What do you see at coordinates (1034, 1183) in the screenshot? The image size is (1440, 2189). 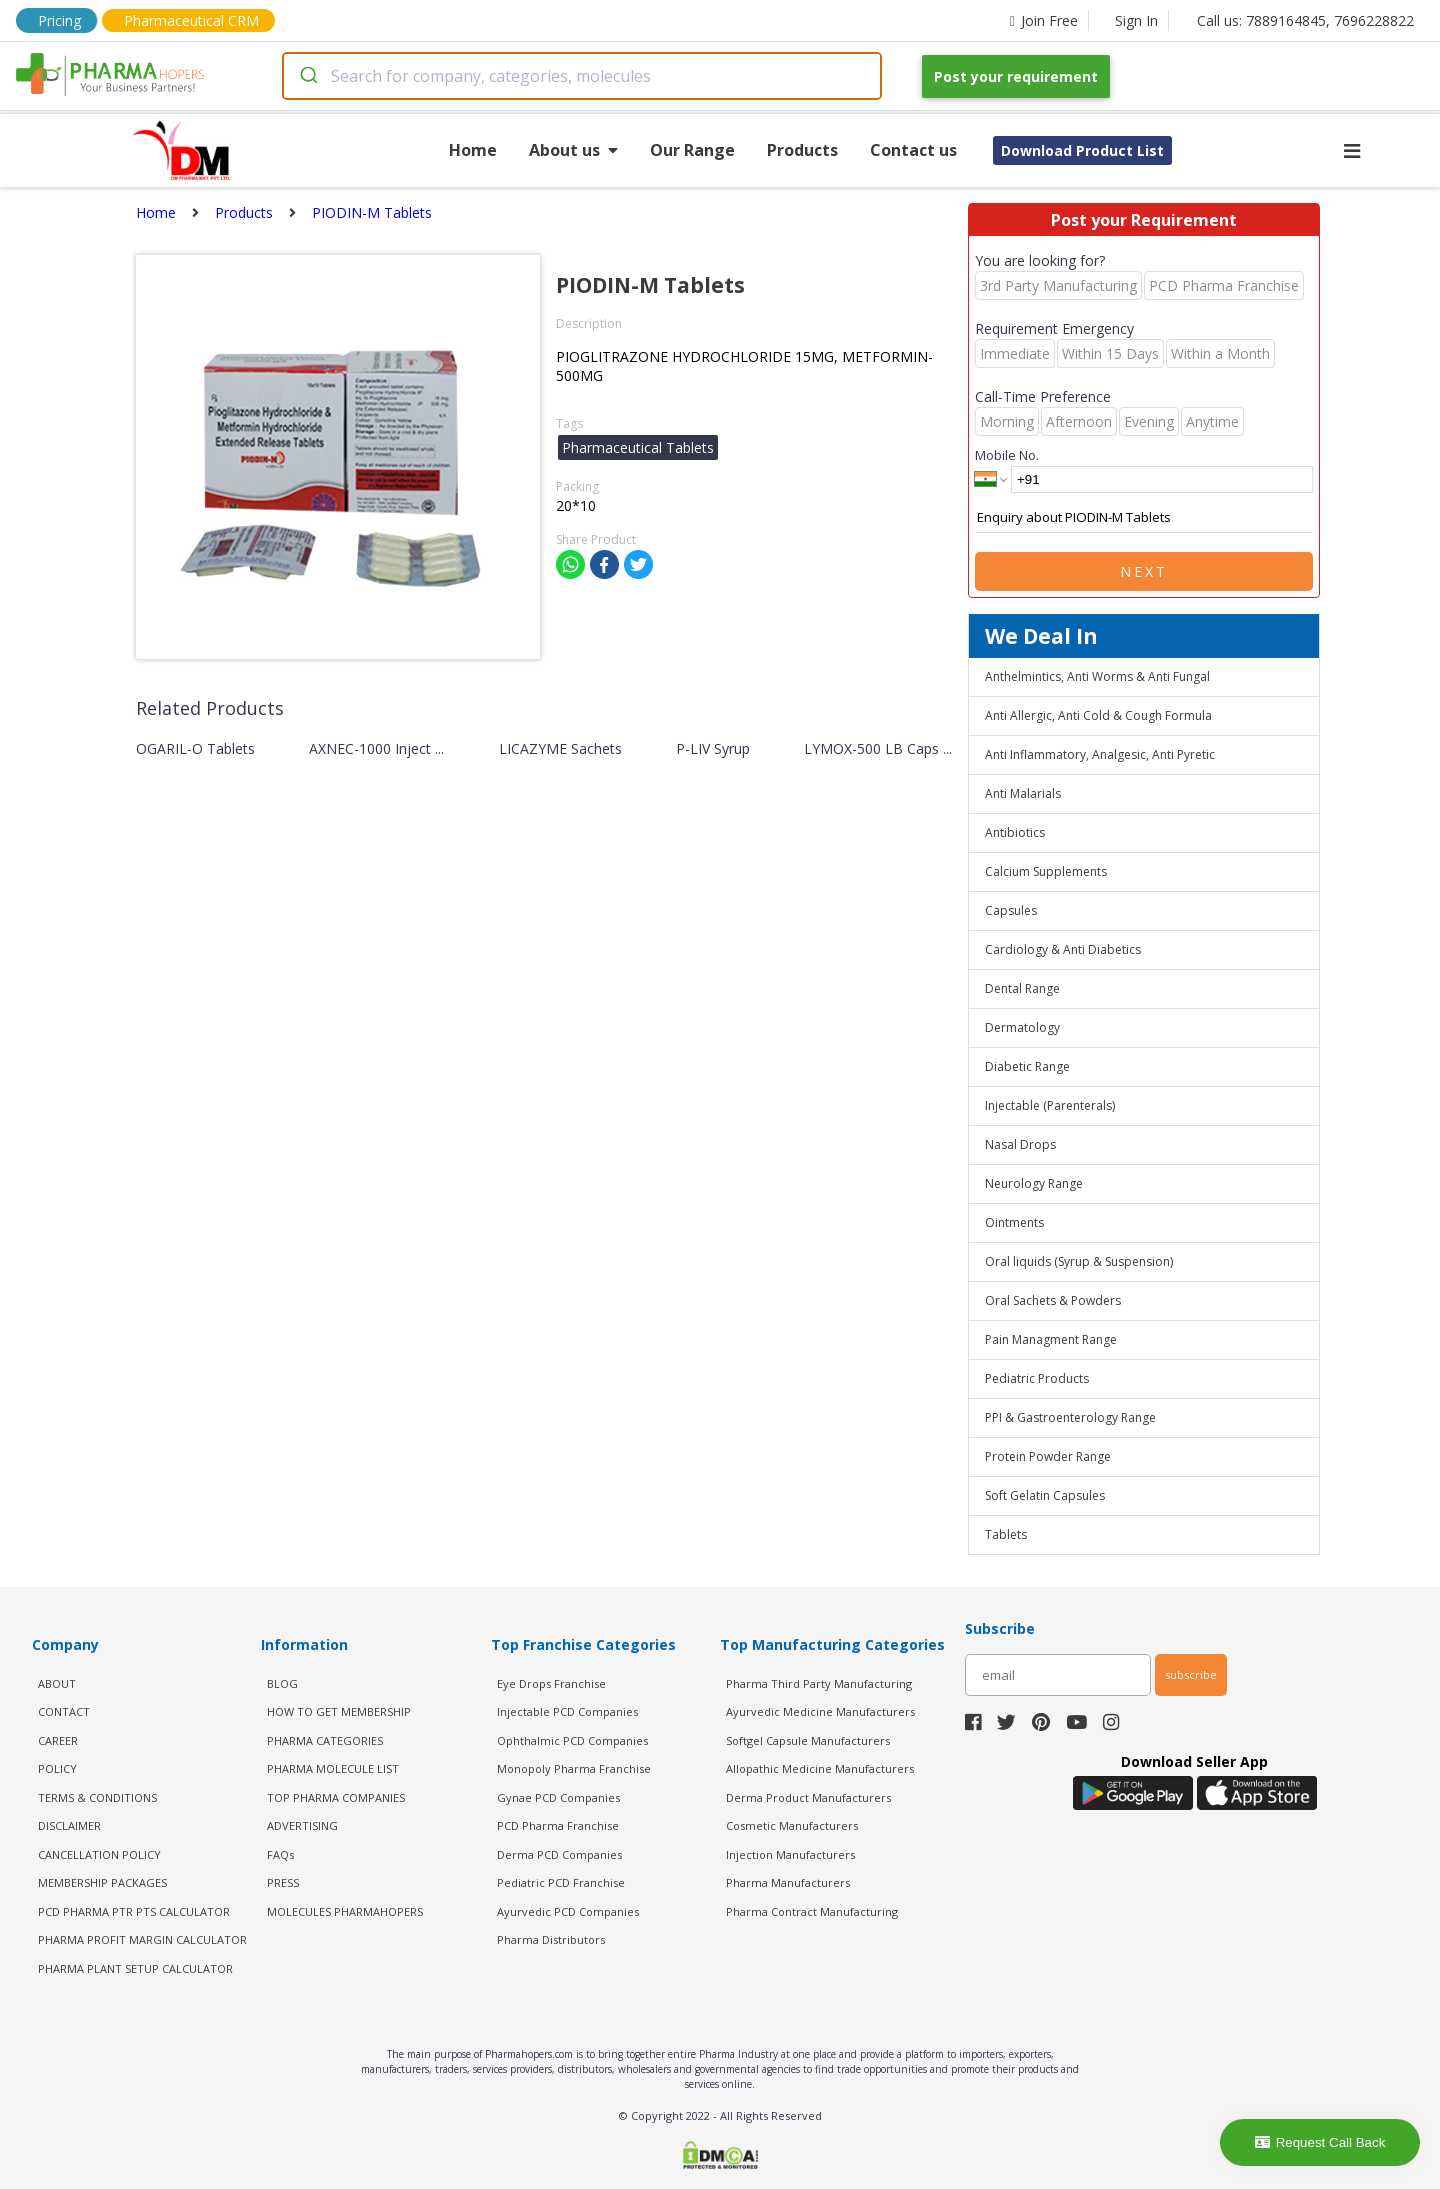 I see `Neurology Range` at bounding box center [1034, 1183].